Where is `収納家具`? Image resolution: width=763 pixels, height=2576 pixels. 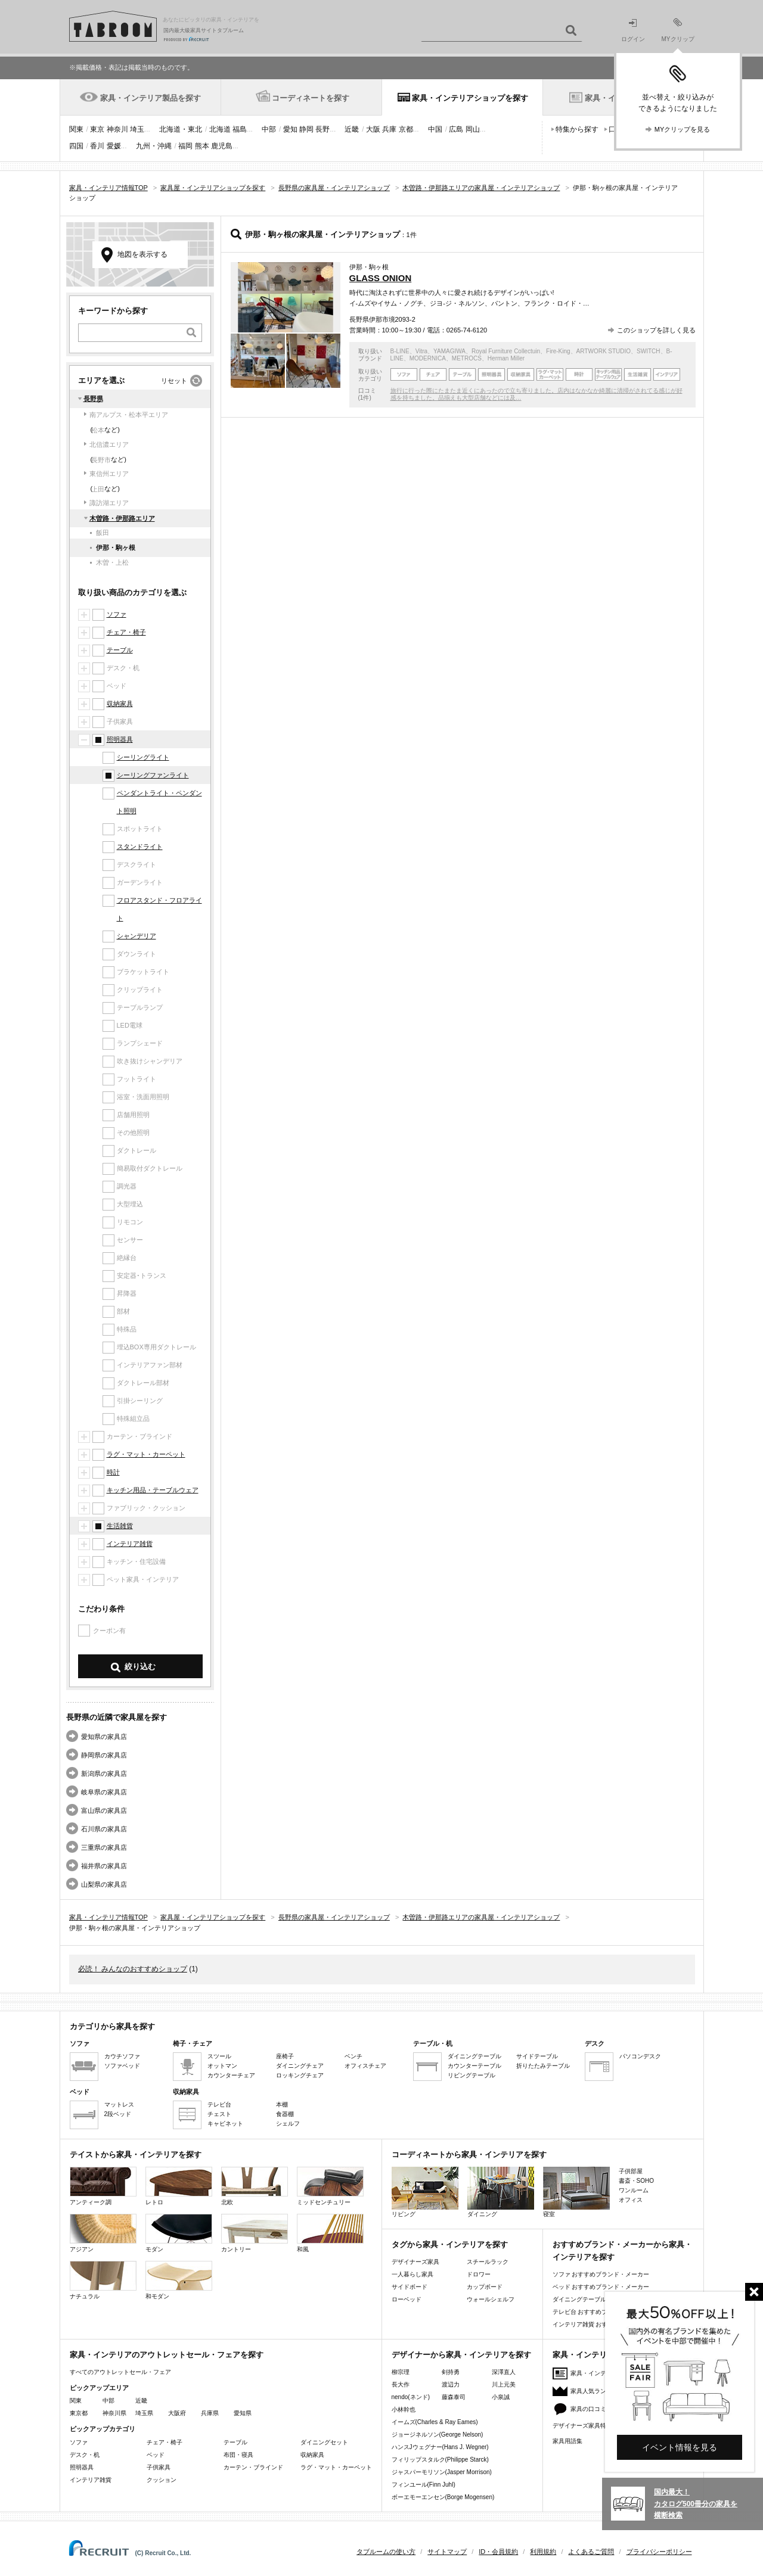 収納家具 is located at coordinates (120, 703).